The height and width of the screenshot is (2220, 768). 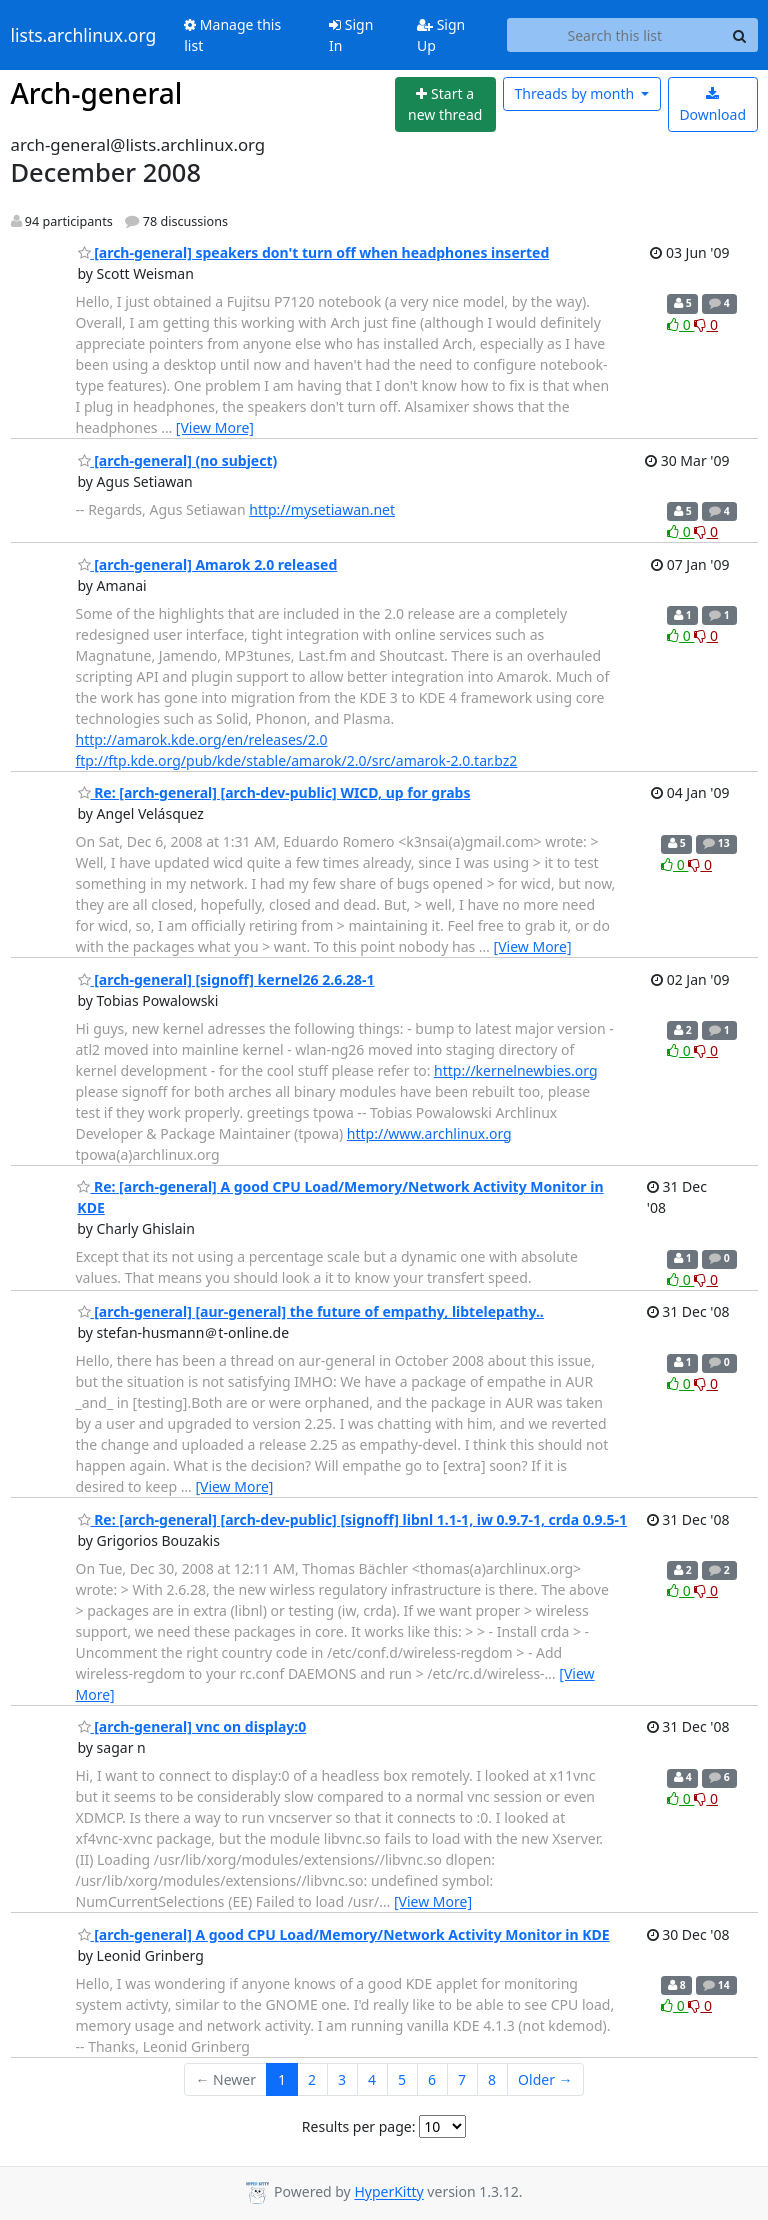 What do you see at coordinates (515, 1070) in the screenshot?
I see `http://kernelnewbies.org` at bounding box center [515, 1070].